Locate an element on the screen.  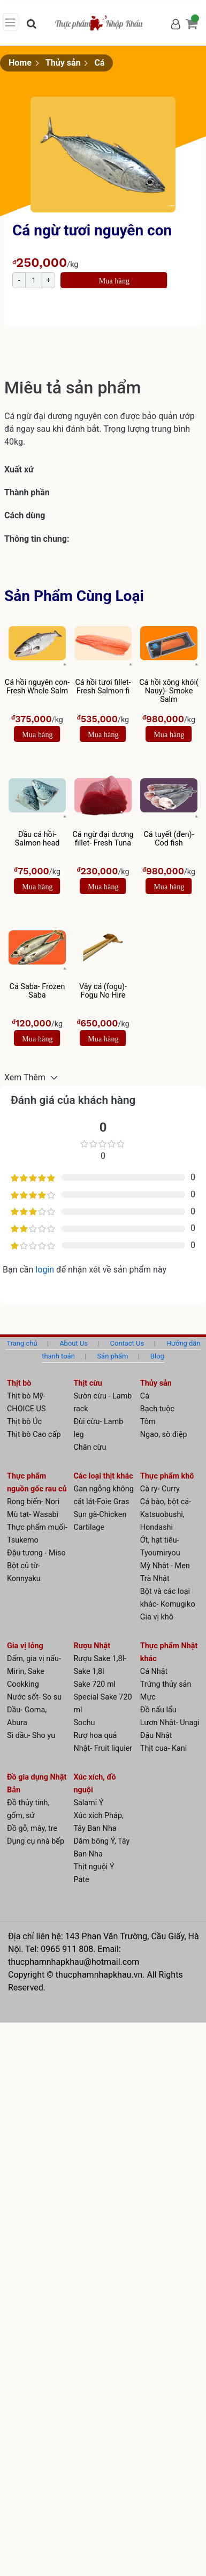
Chân cừu is located at coordinates (89, 1447).